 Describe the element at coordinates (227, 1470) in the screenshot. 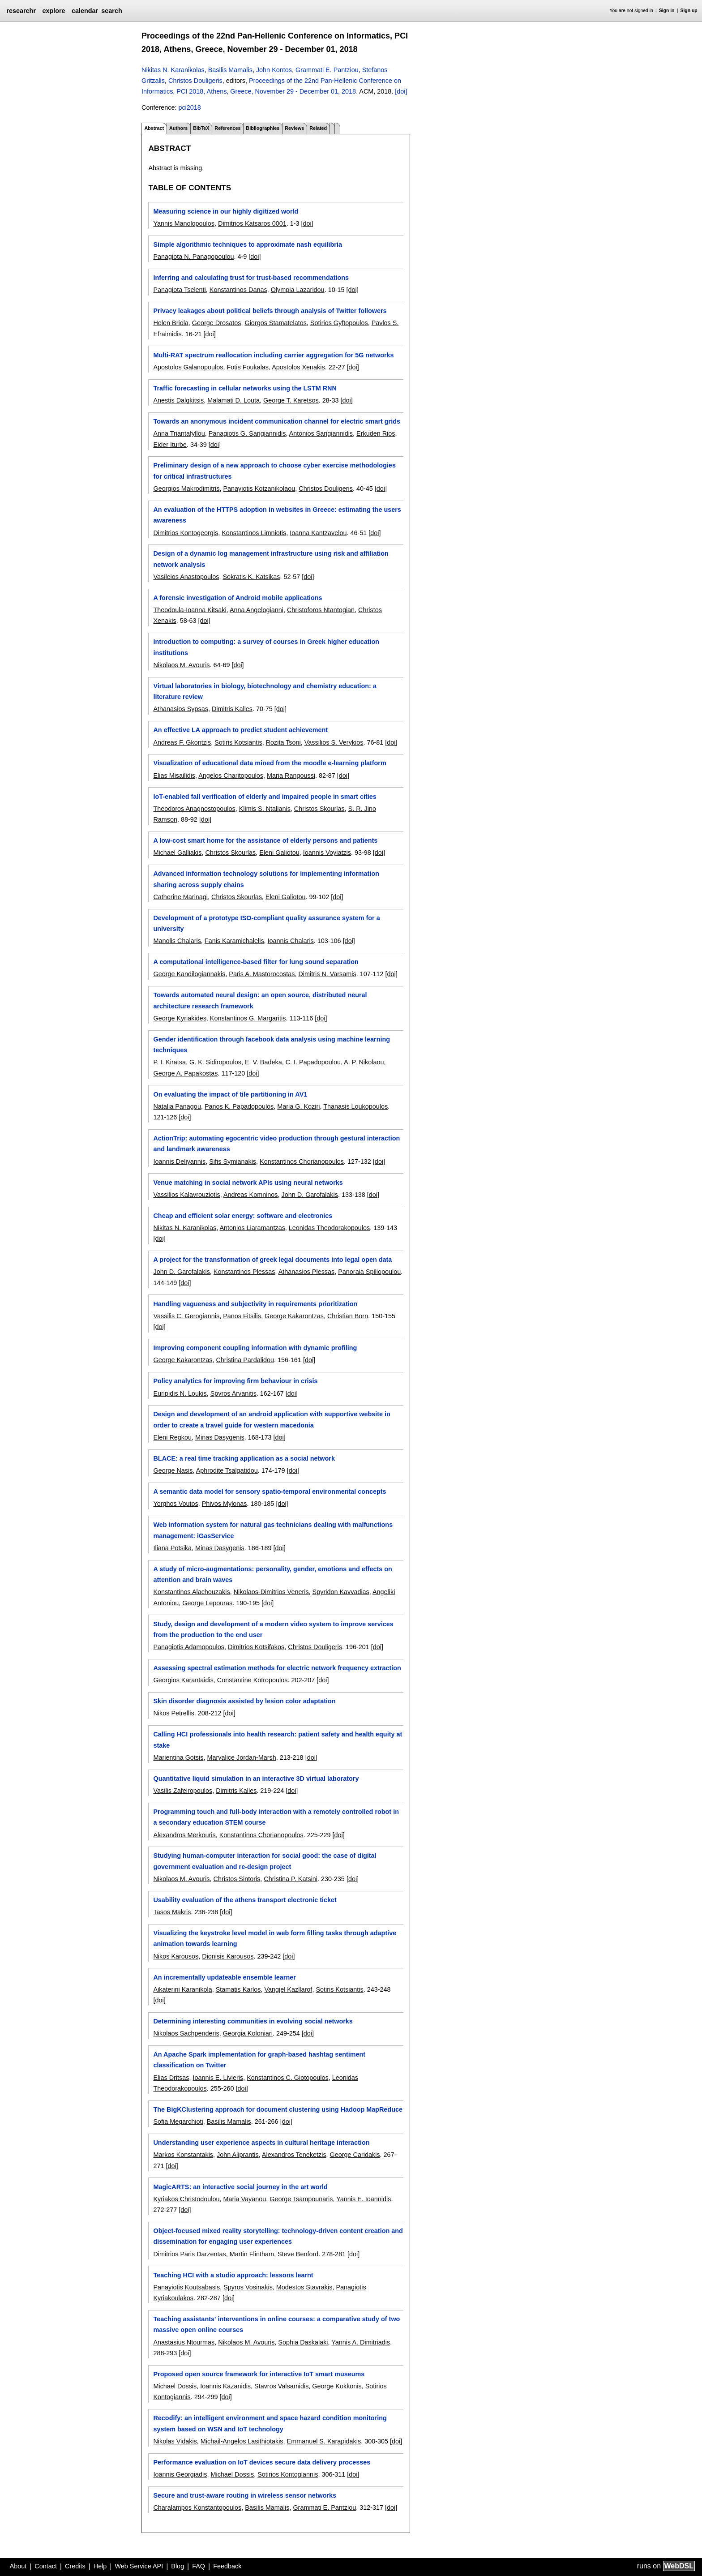

I see `Aphrodite Tsalgatidou` at that location.